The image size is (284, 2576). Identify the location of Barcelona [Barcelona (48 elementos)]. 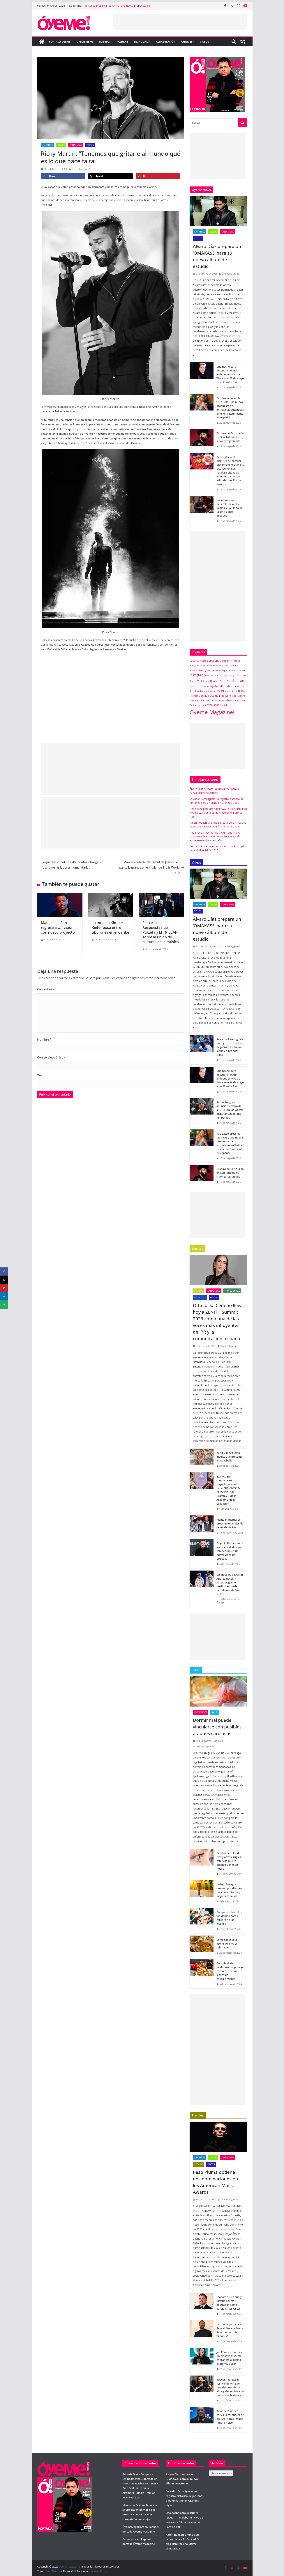
(213, 660).